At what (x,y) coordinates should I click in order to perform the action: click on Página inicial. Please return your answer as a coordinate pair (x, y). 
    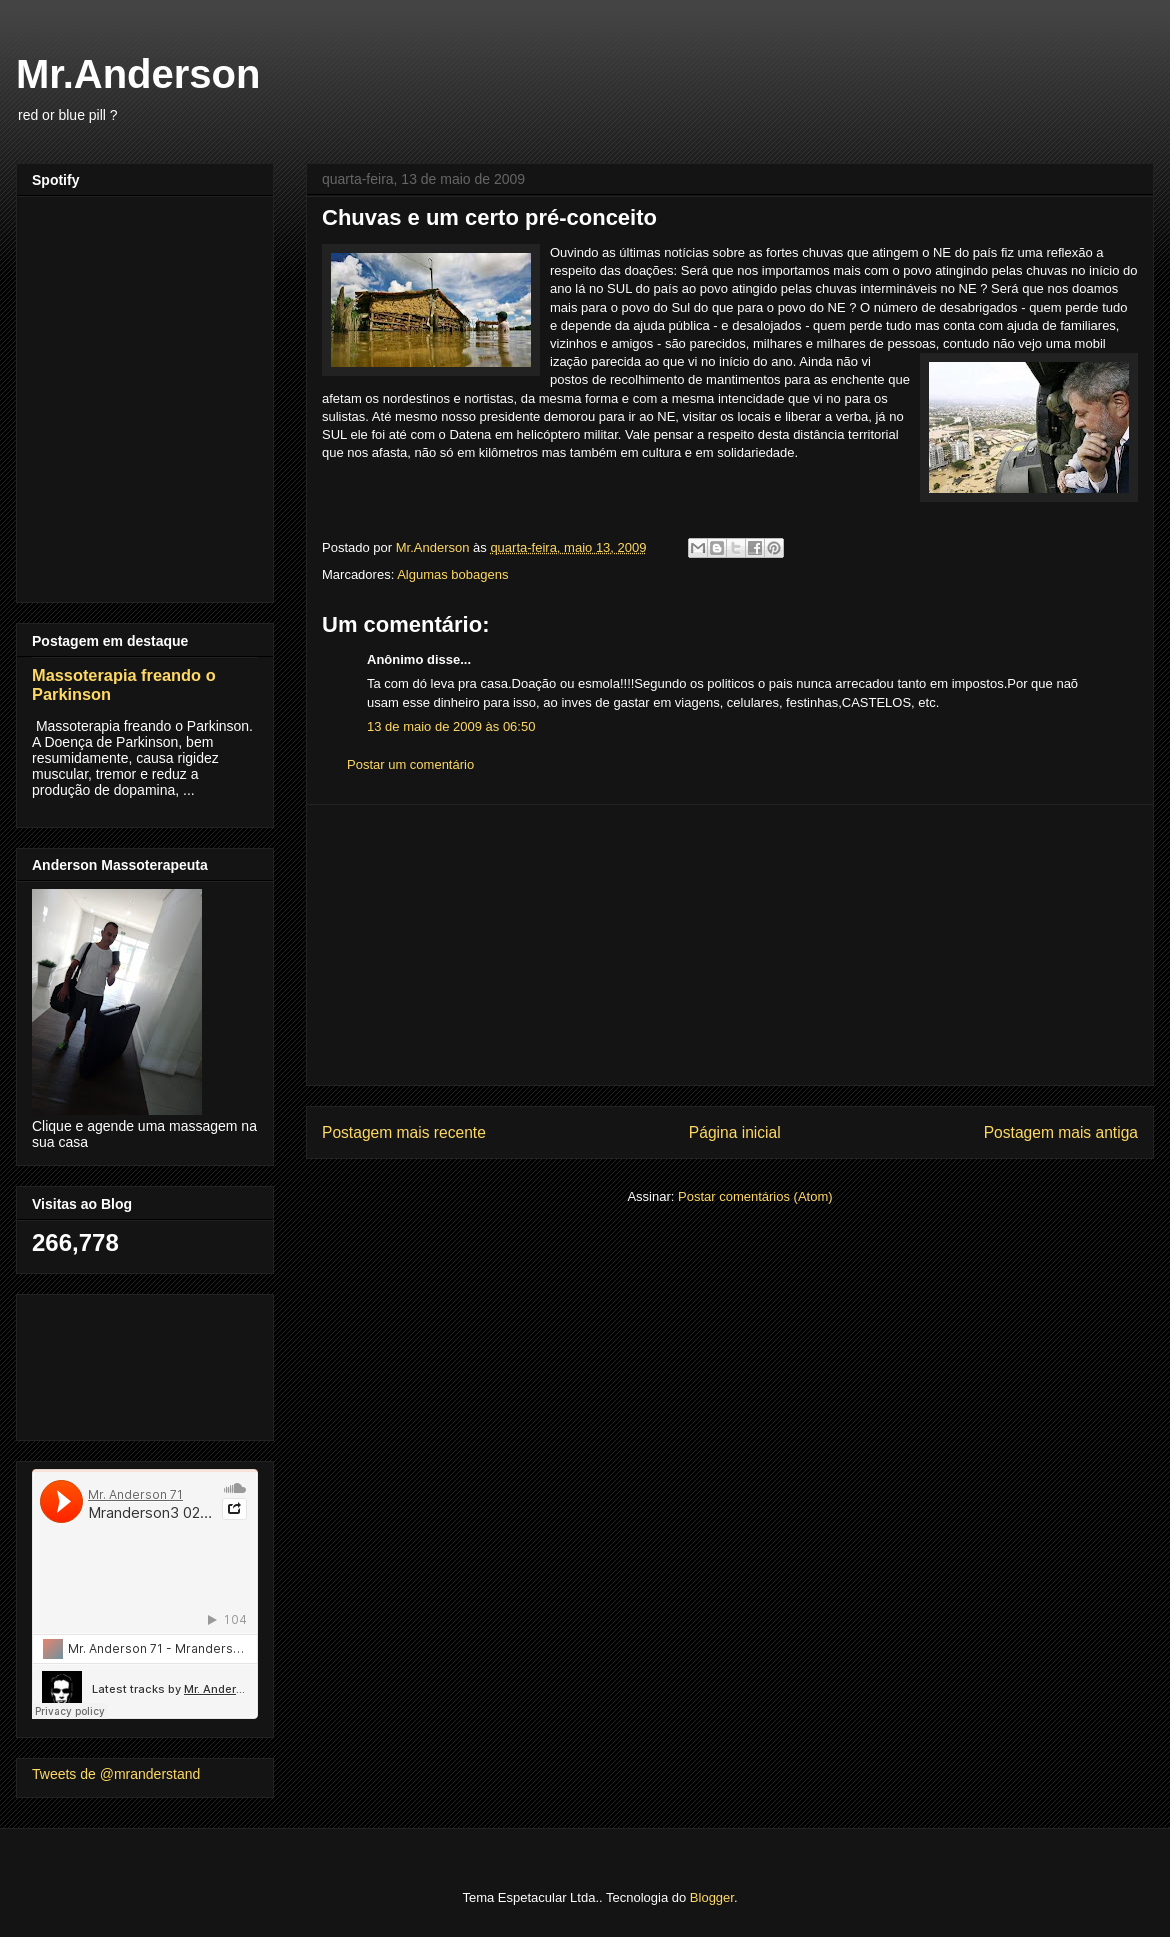
    Looking at the image, I should click on (735, 1132).